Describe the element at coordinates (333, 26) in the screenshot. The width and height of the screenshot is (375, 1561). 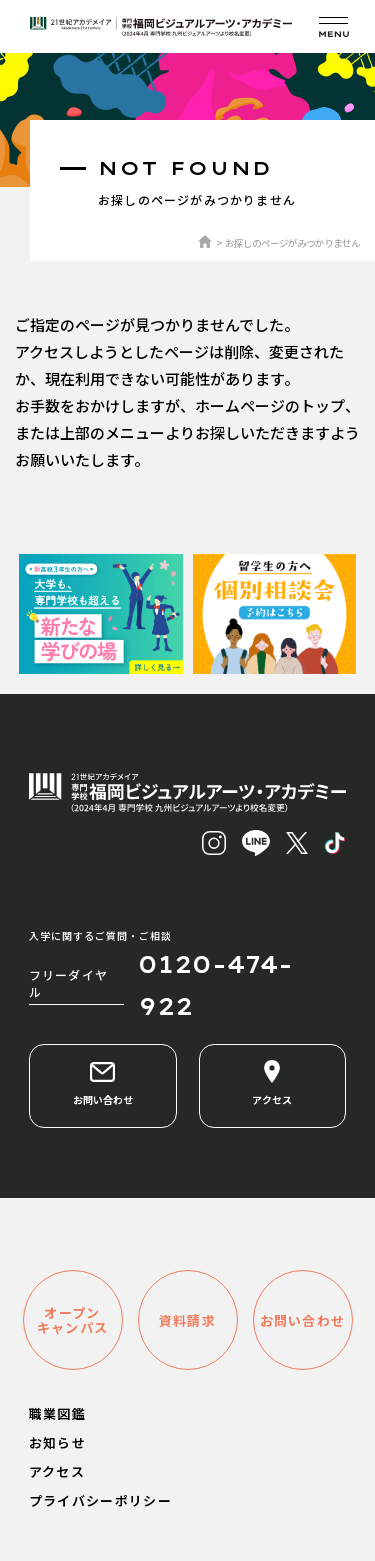
I see `[メニューを開く]` at that location.